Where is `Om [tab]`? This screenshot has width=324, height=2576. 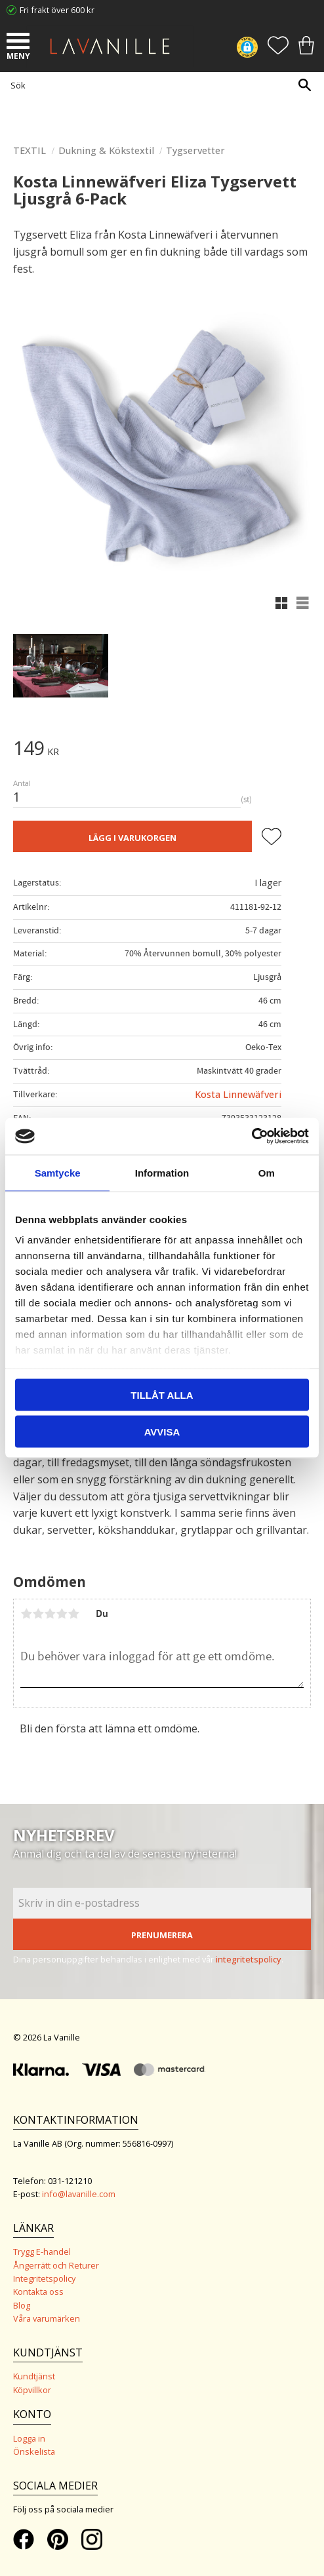
Om [tab] is located at coordinates (266, 1172).